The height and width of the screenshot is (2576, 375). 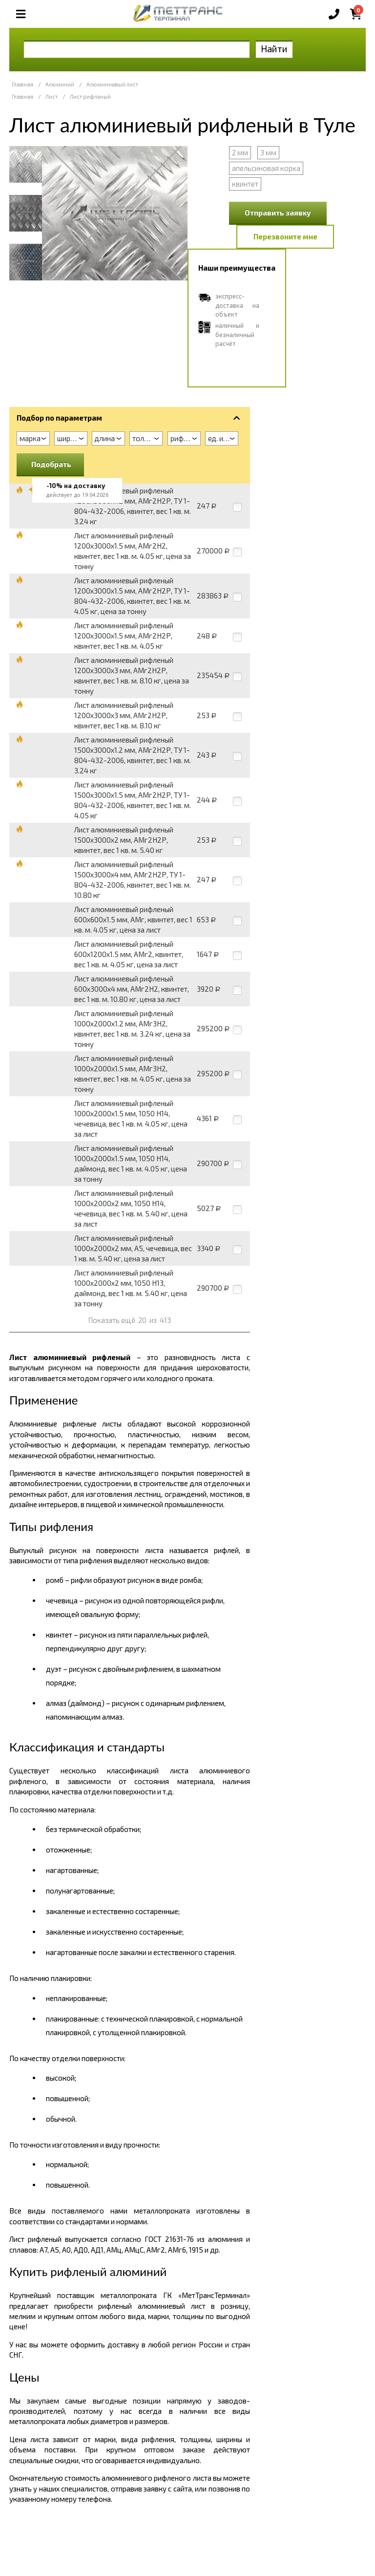 What do you see at coordinates (285, 236) in the screenshot?
I see `Перезвоните мне` at bounding box center [285, 236].